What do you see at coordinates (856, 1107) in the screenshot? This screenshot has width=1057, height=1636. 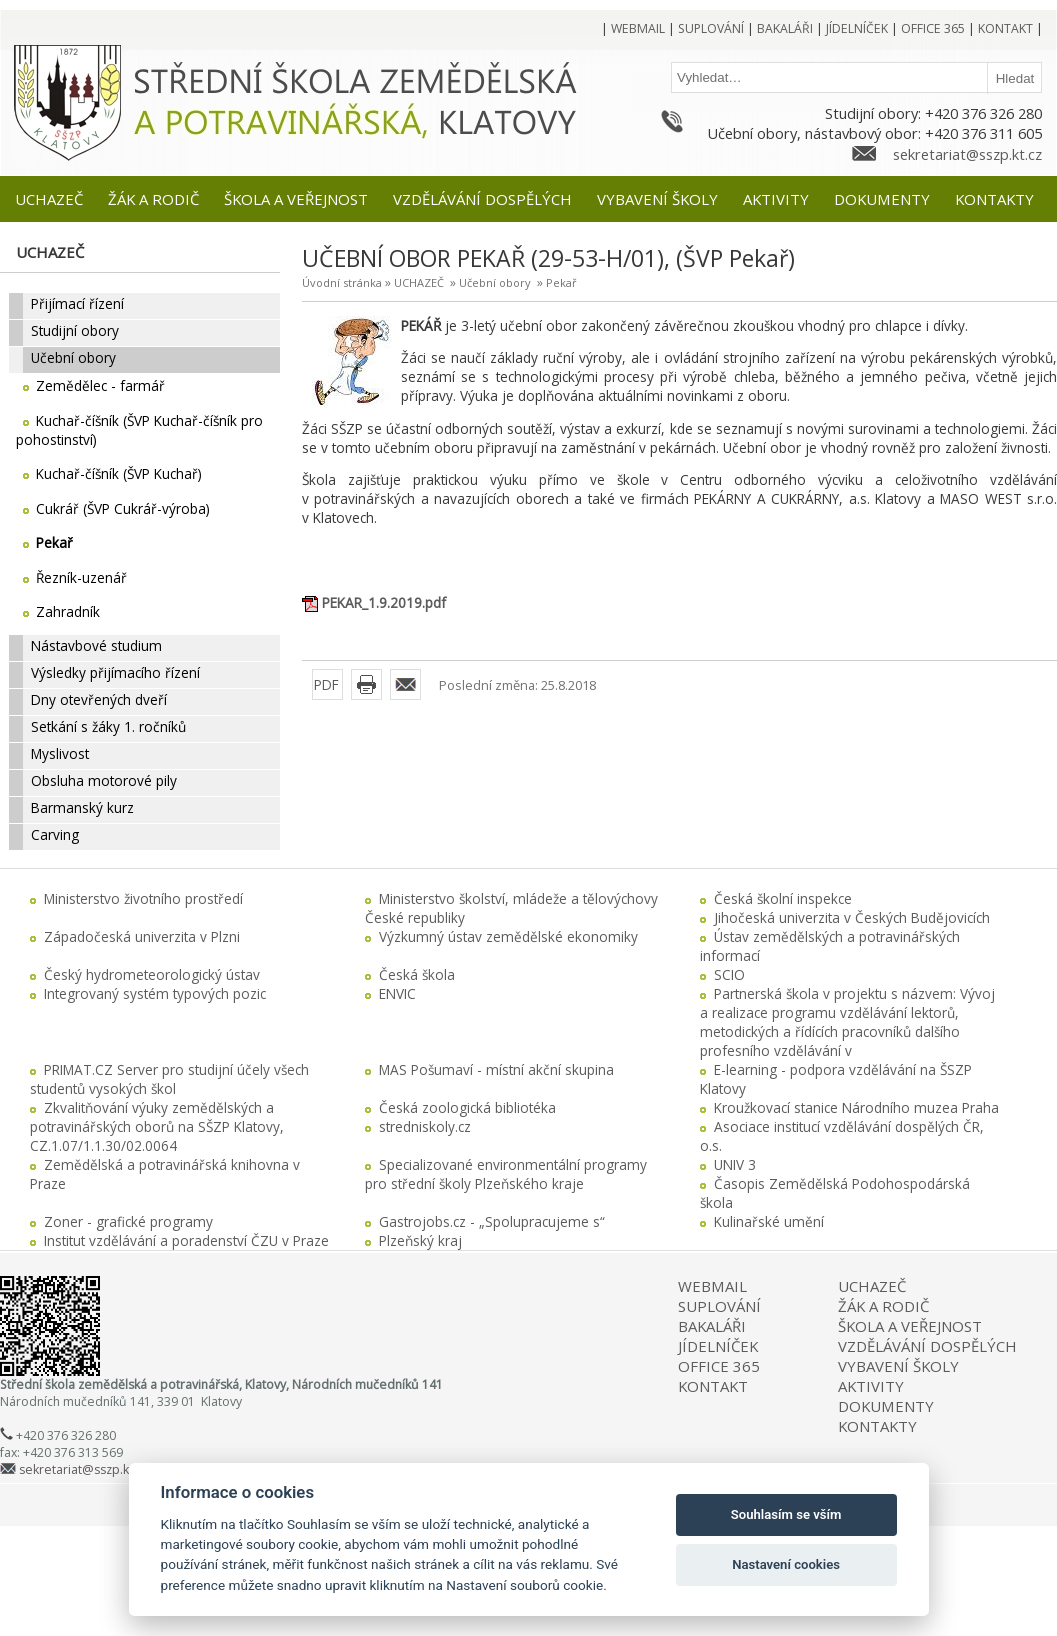 I see `Kroužkovací stanice Národního muzea Praha` at bounding box center [856, 1107].